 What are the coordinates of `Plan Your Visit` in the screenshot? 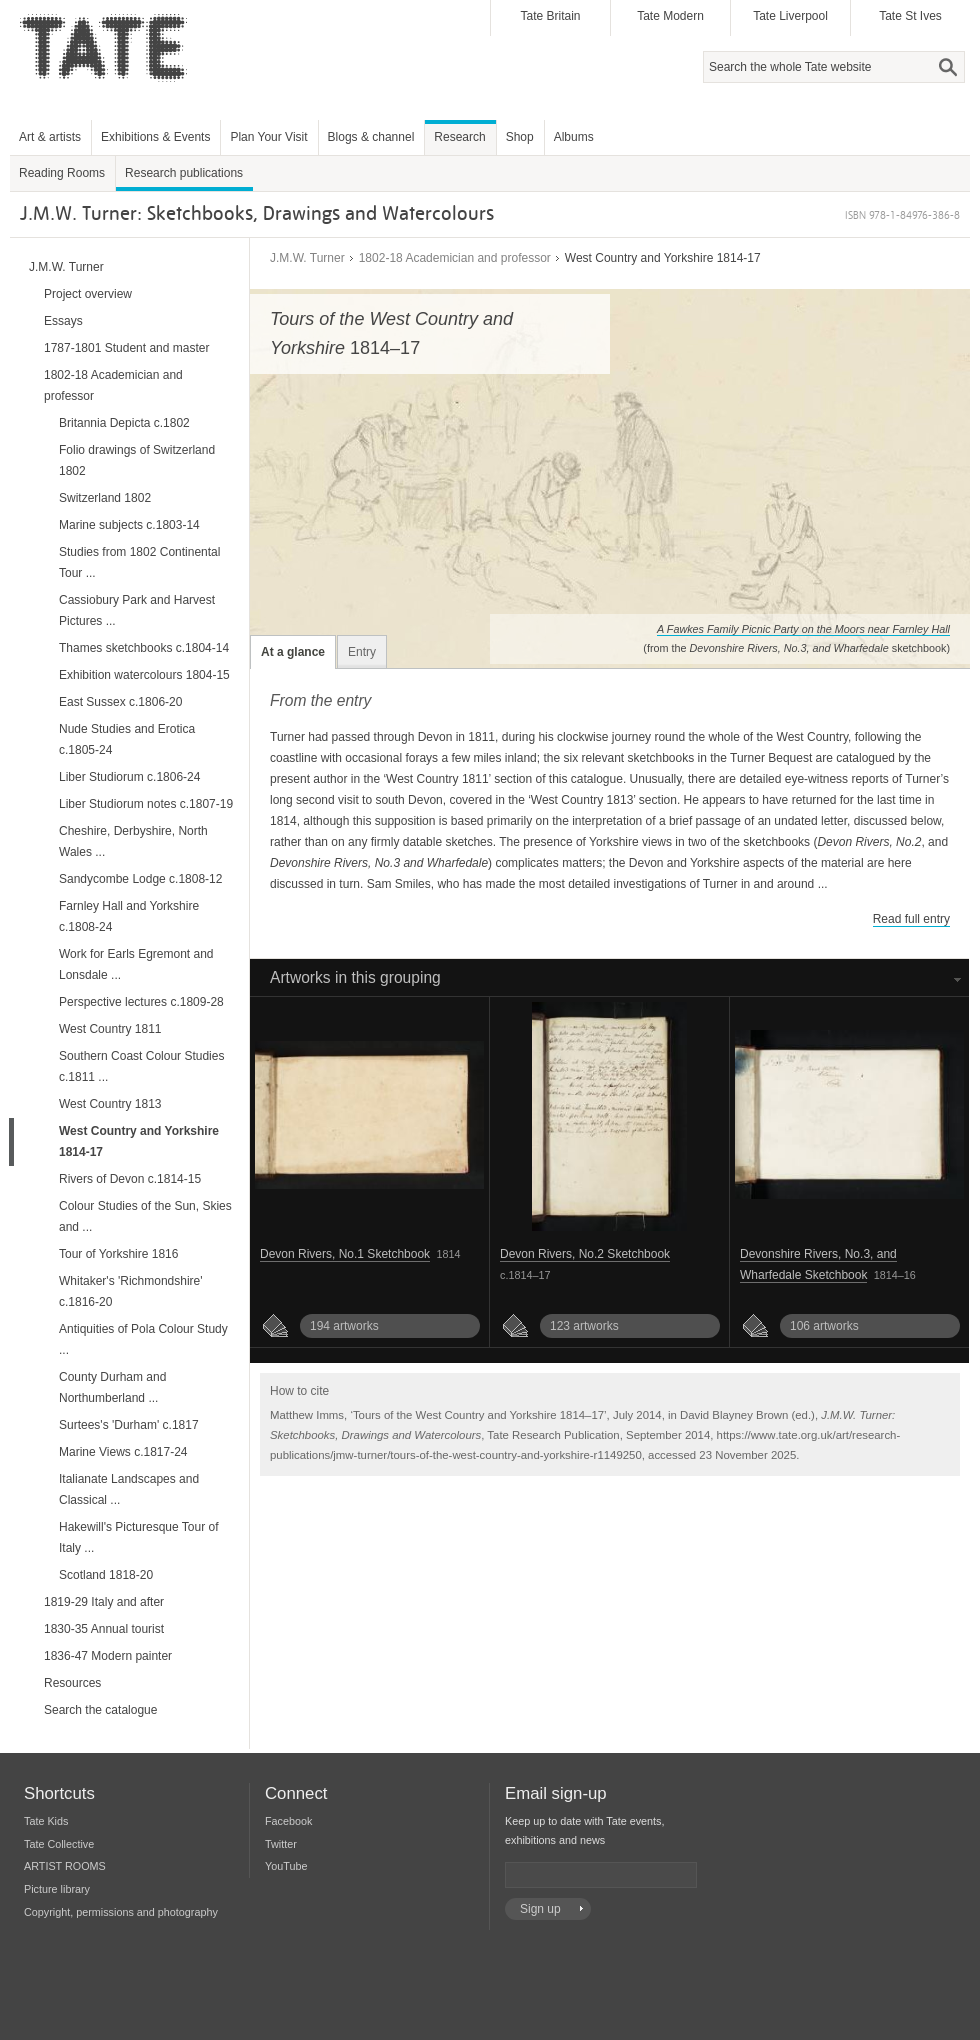 It's located at (268, 137).